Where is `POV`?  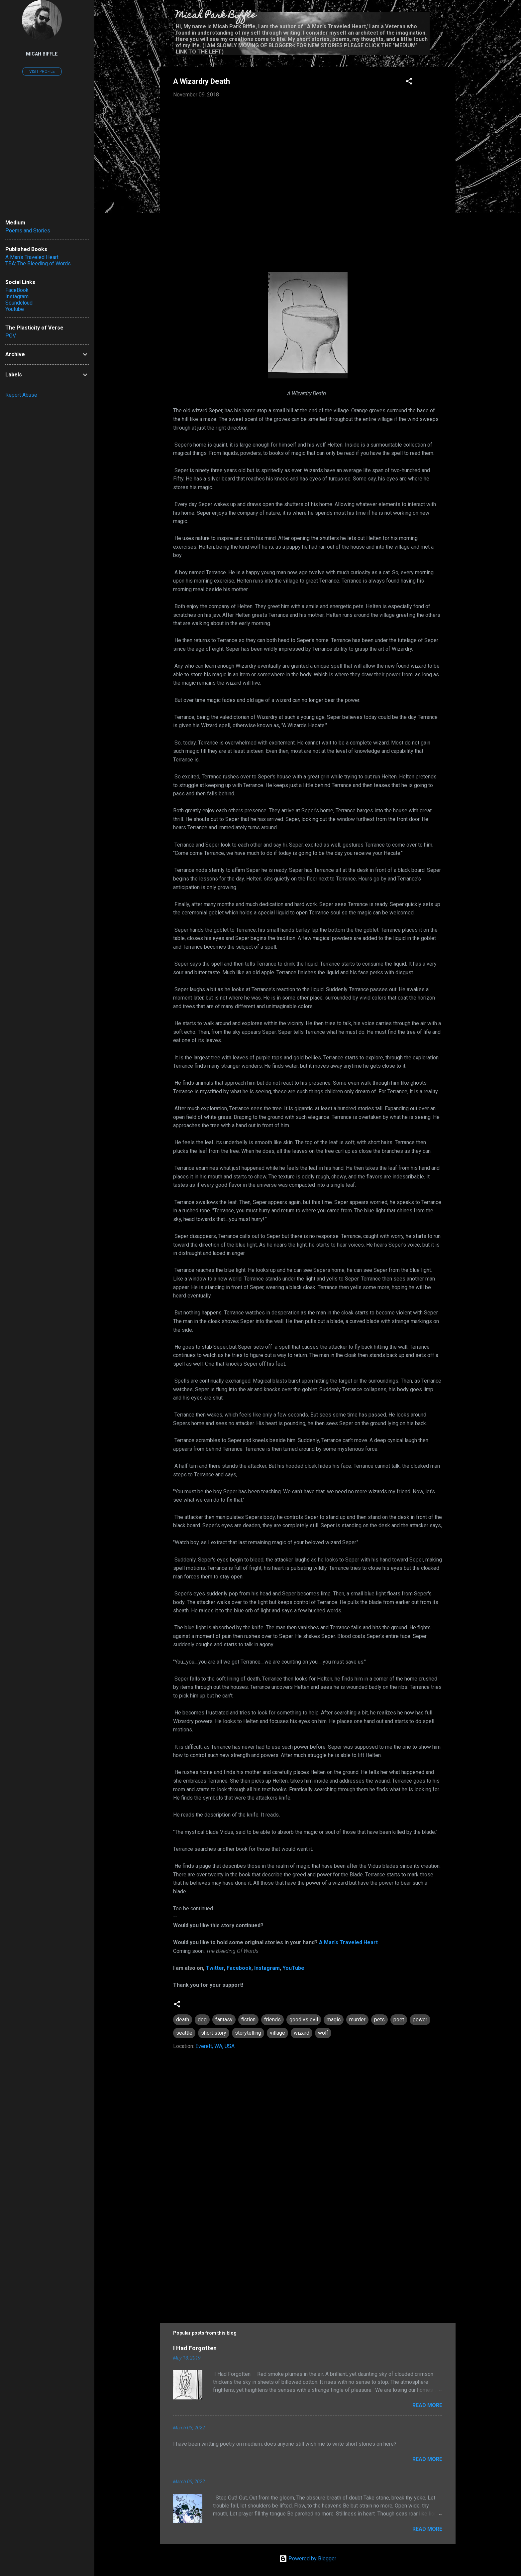
POV is located at coordinates (10, 336).